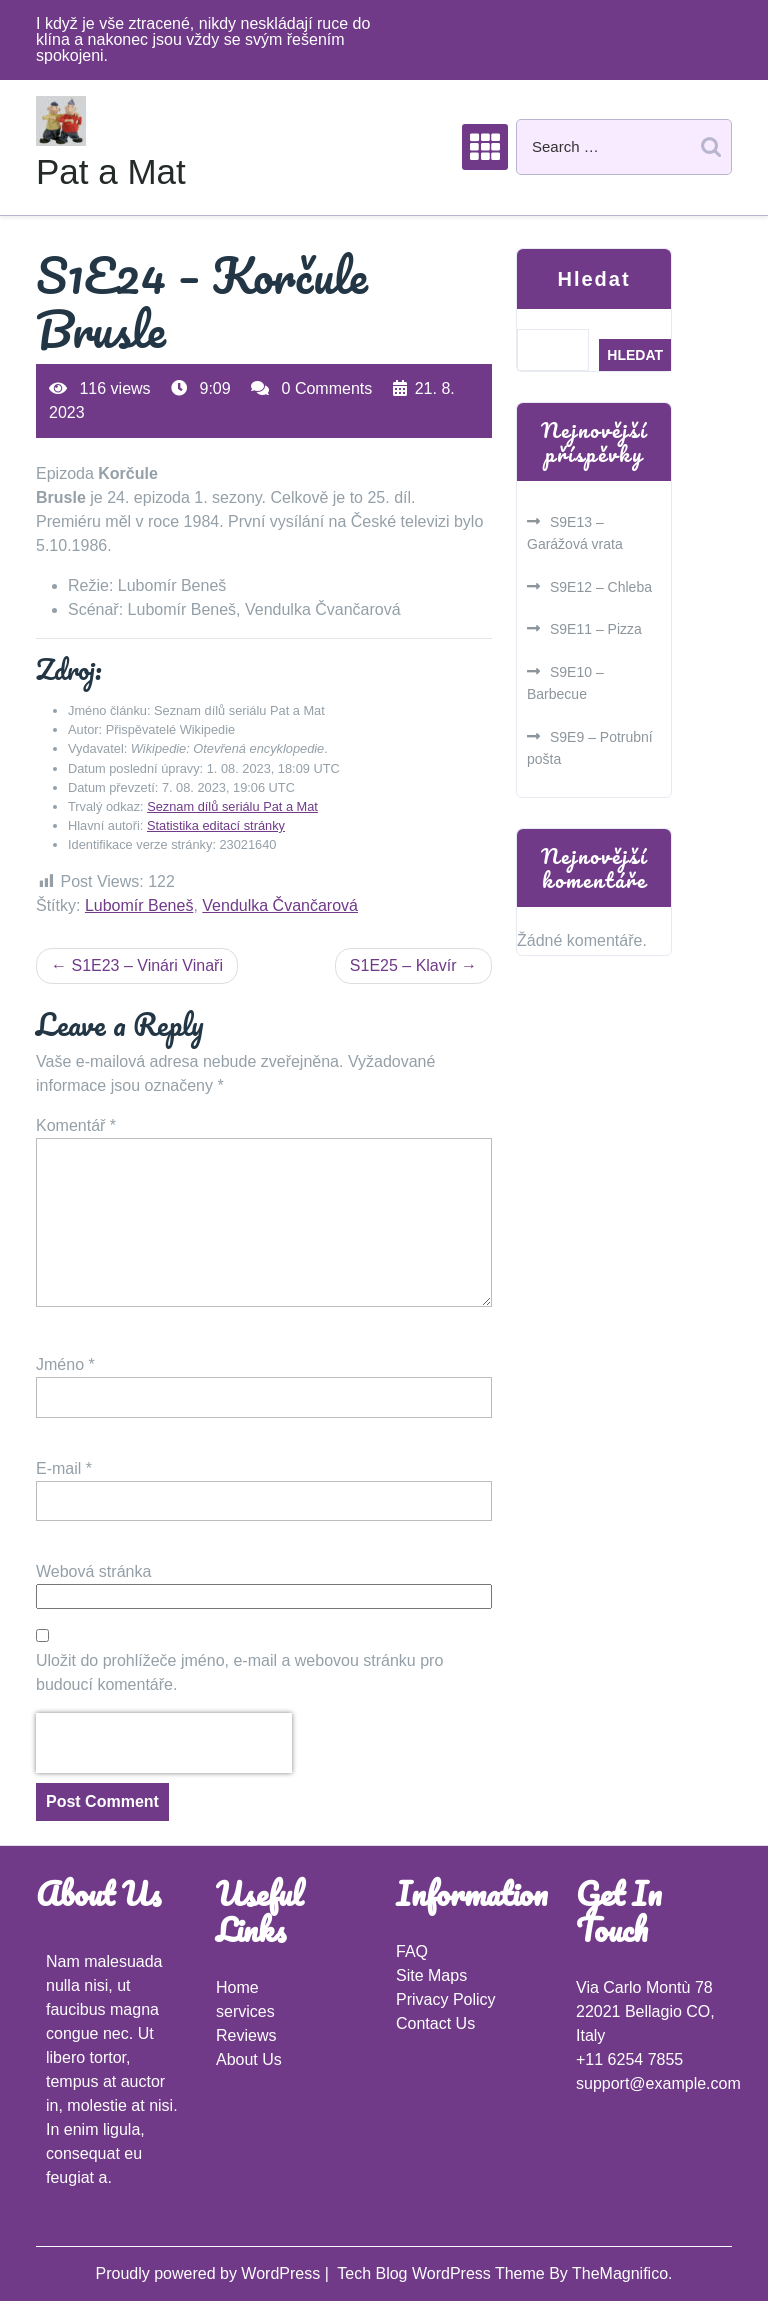 The height and width of the screenshot is (2301, 768). What do you see at coordinates (65, 1364) in the screenshot?
I see `Jméno` at bounding box center [65, 1364].